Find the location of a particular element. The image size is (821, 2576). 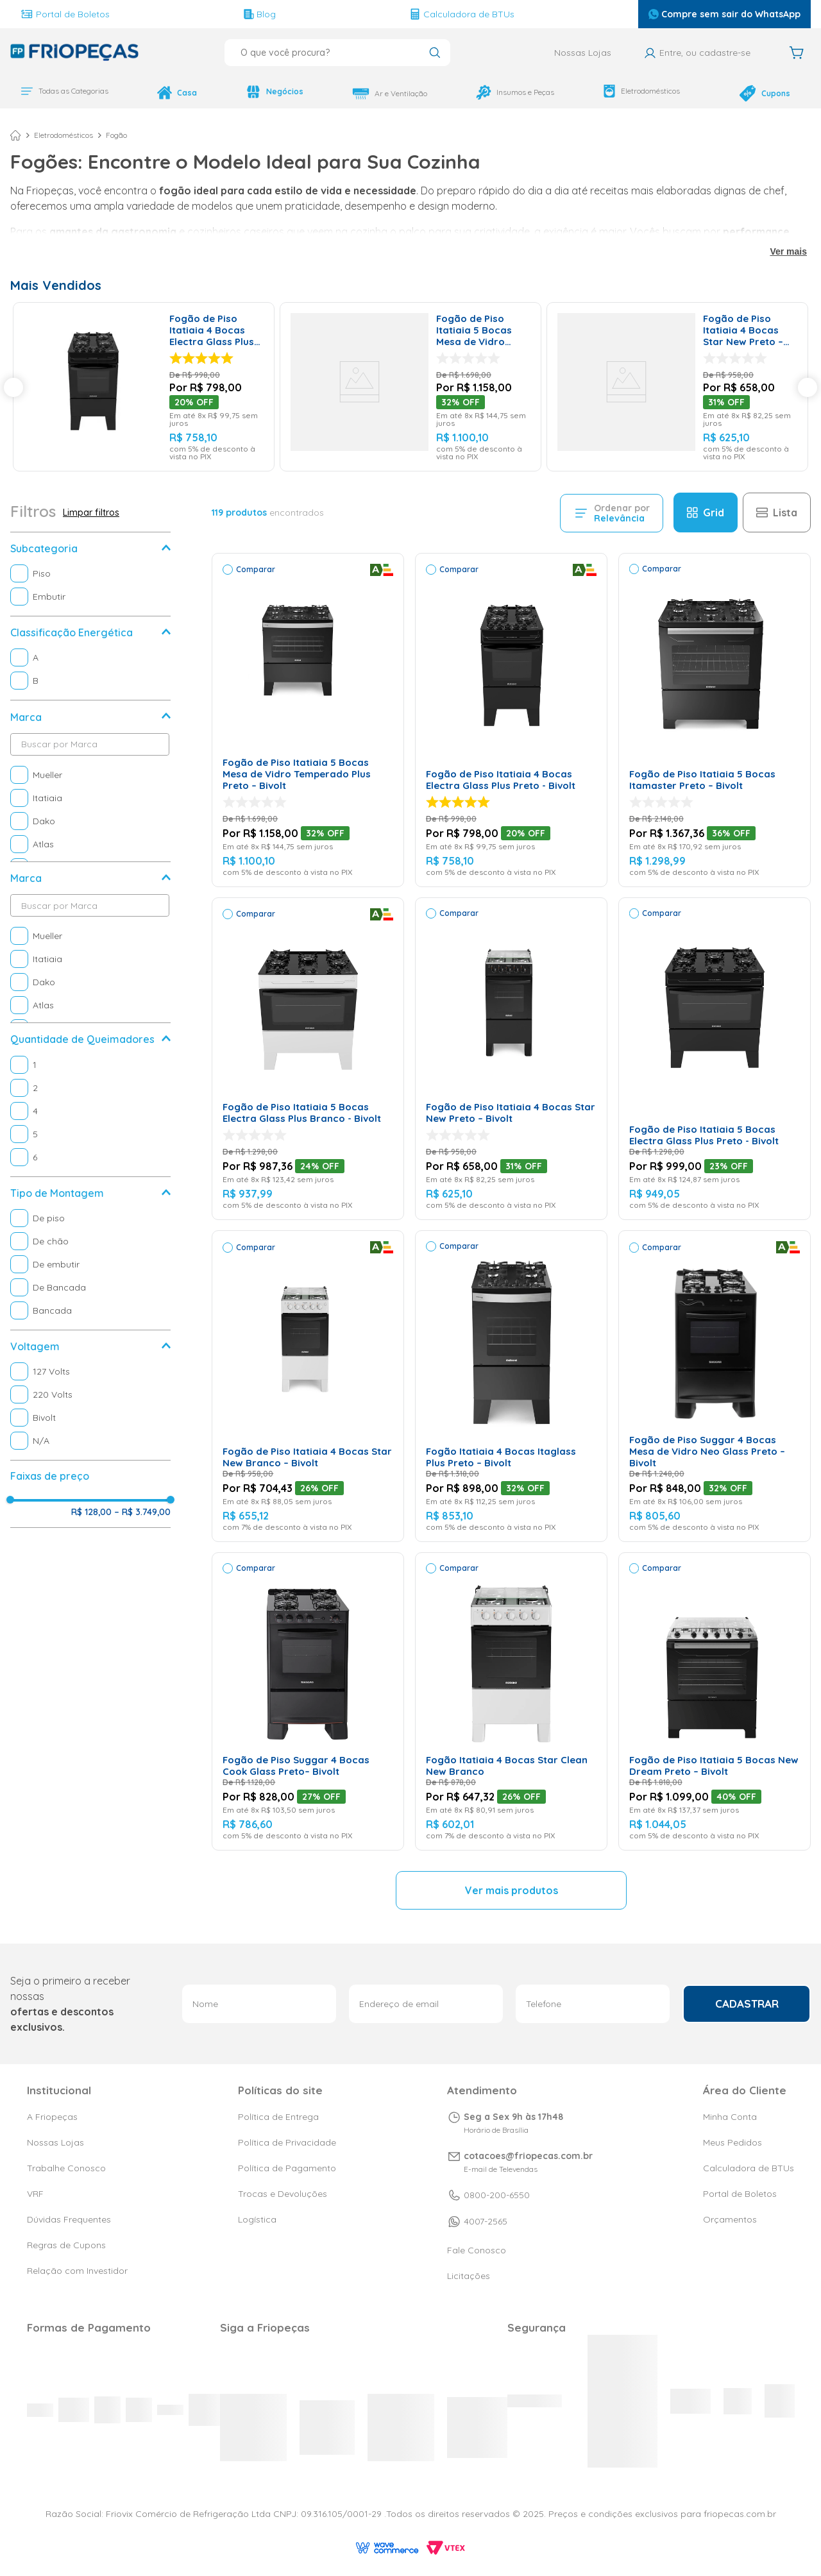

Bivolt is located at coordinates (44, 1418).